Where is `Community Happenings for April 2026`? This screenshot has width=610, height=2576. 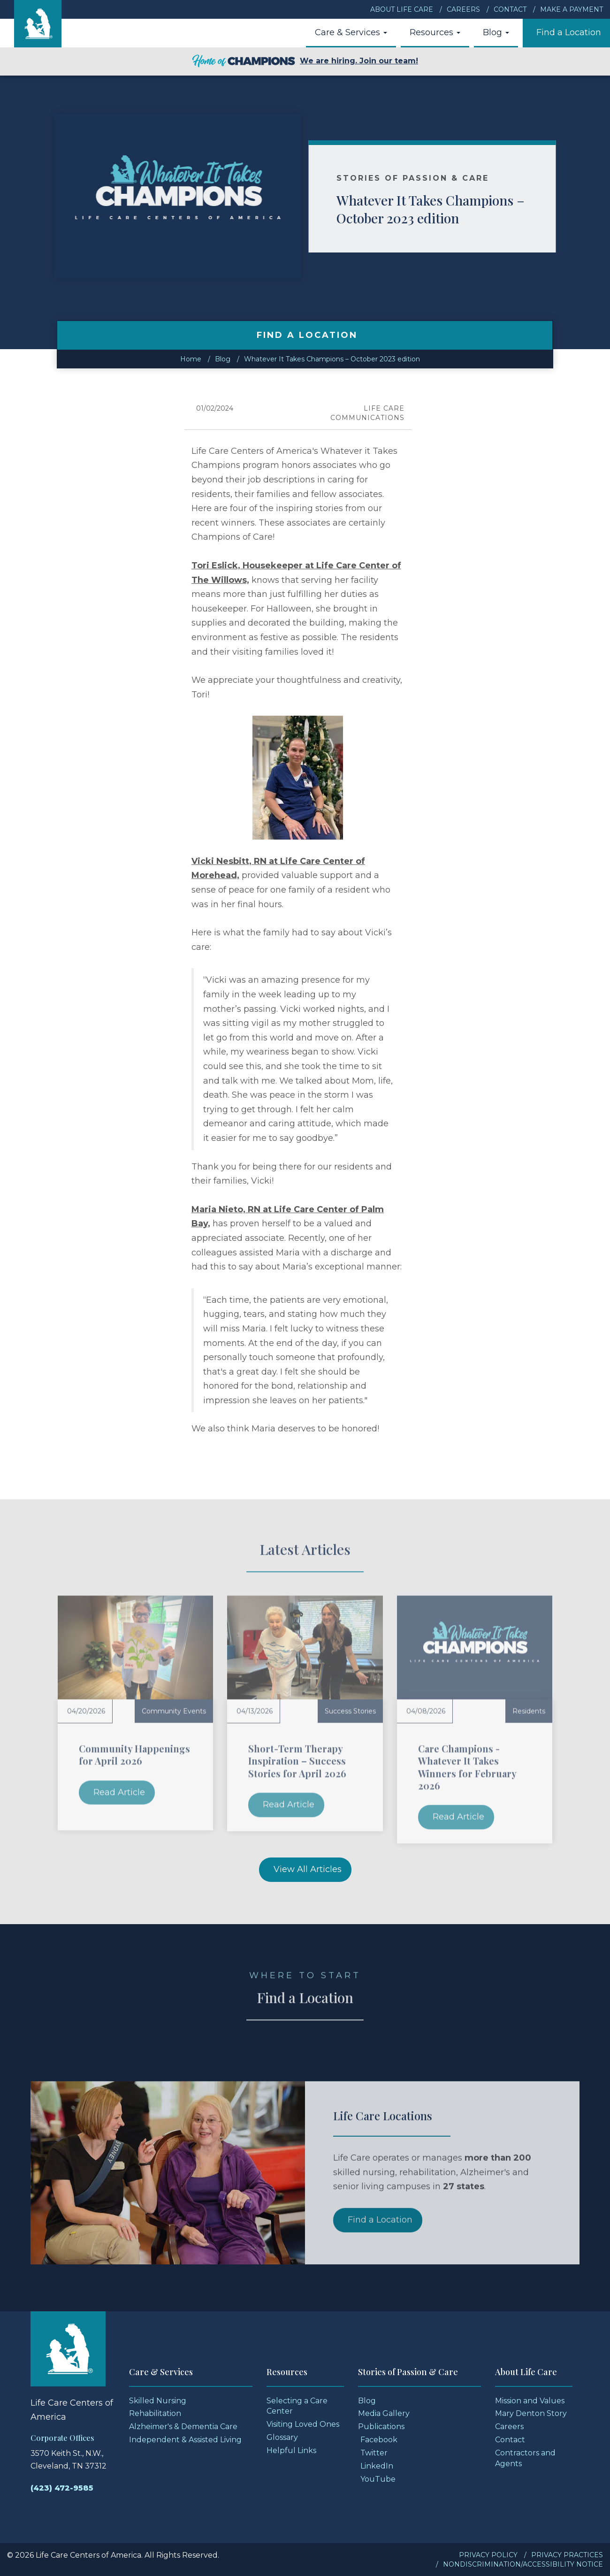 Community Happenings for April 2026 is located at coordinates (134, 1754).